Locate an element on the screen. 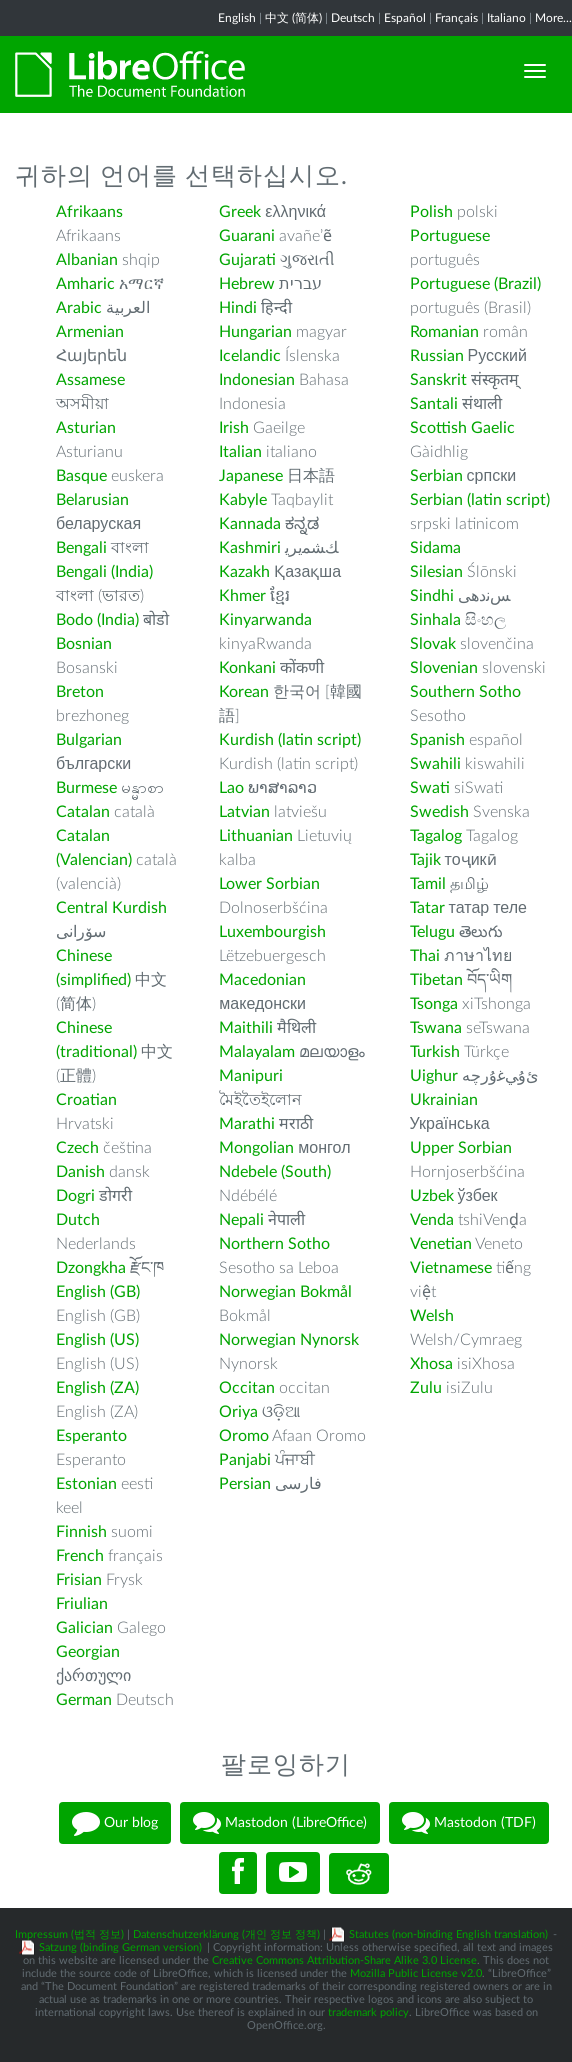 This screenshot has width=572, height=2062. Arabic is located at coordinates (79, 308).